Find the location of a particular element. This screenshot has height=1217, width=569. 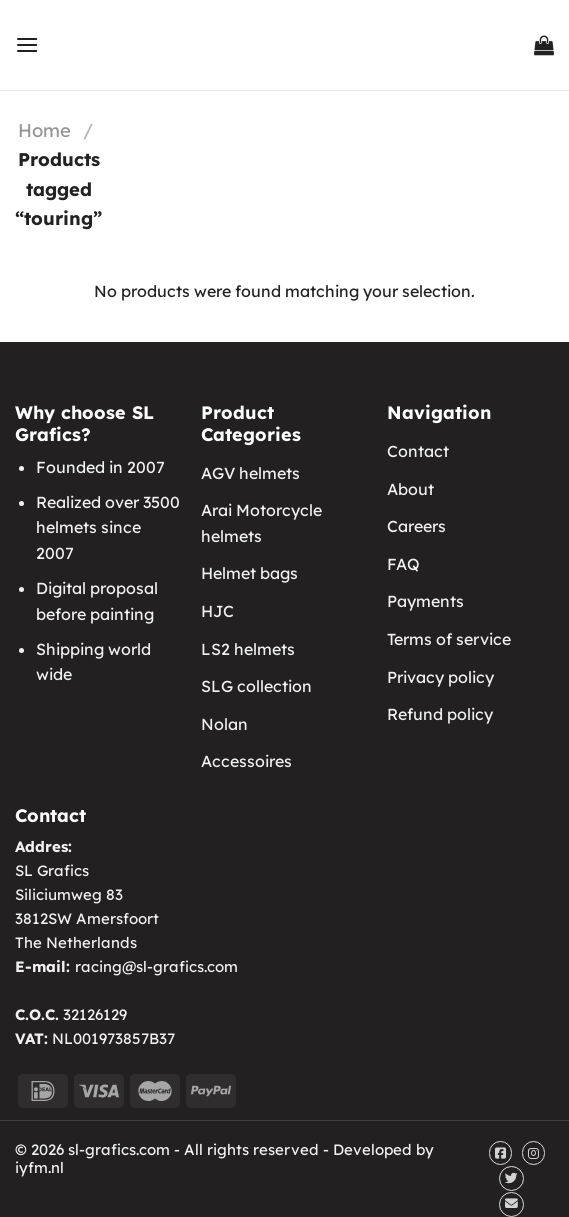

HJC is located at coordinates (217, 611).